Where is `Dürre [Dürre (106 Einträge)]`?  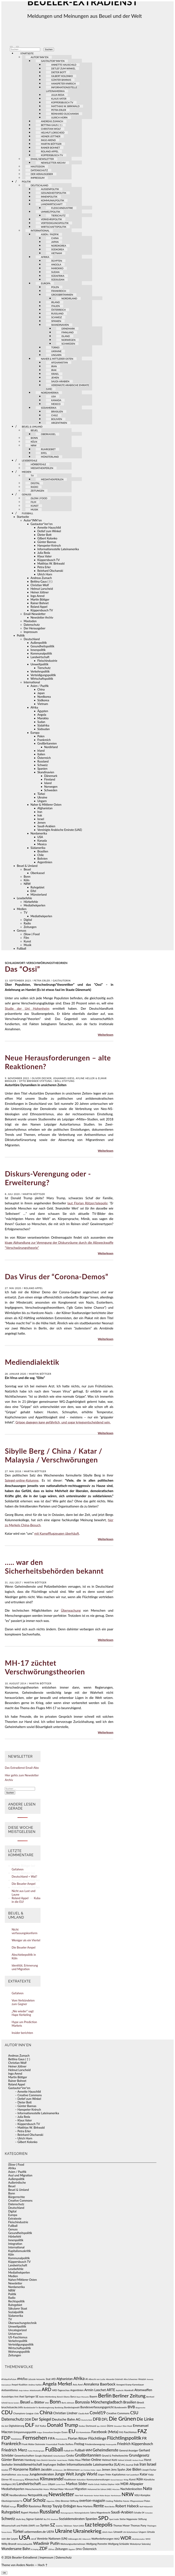
Dürre [Dürre (106 Einträge)] is located at coordinates (110, 2425).